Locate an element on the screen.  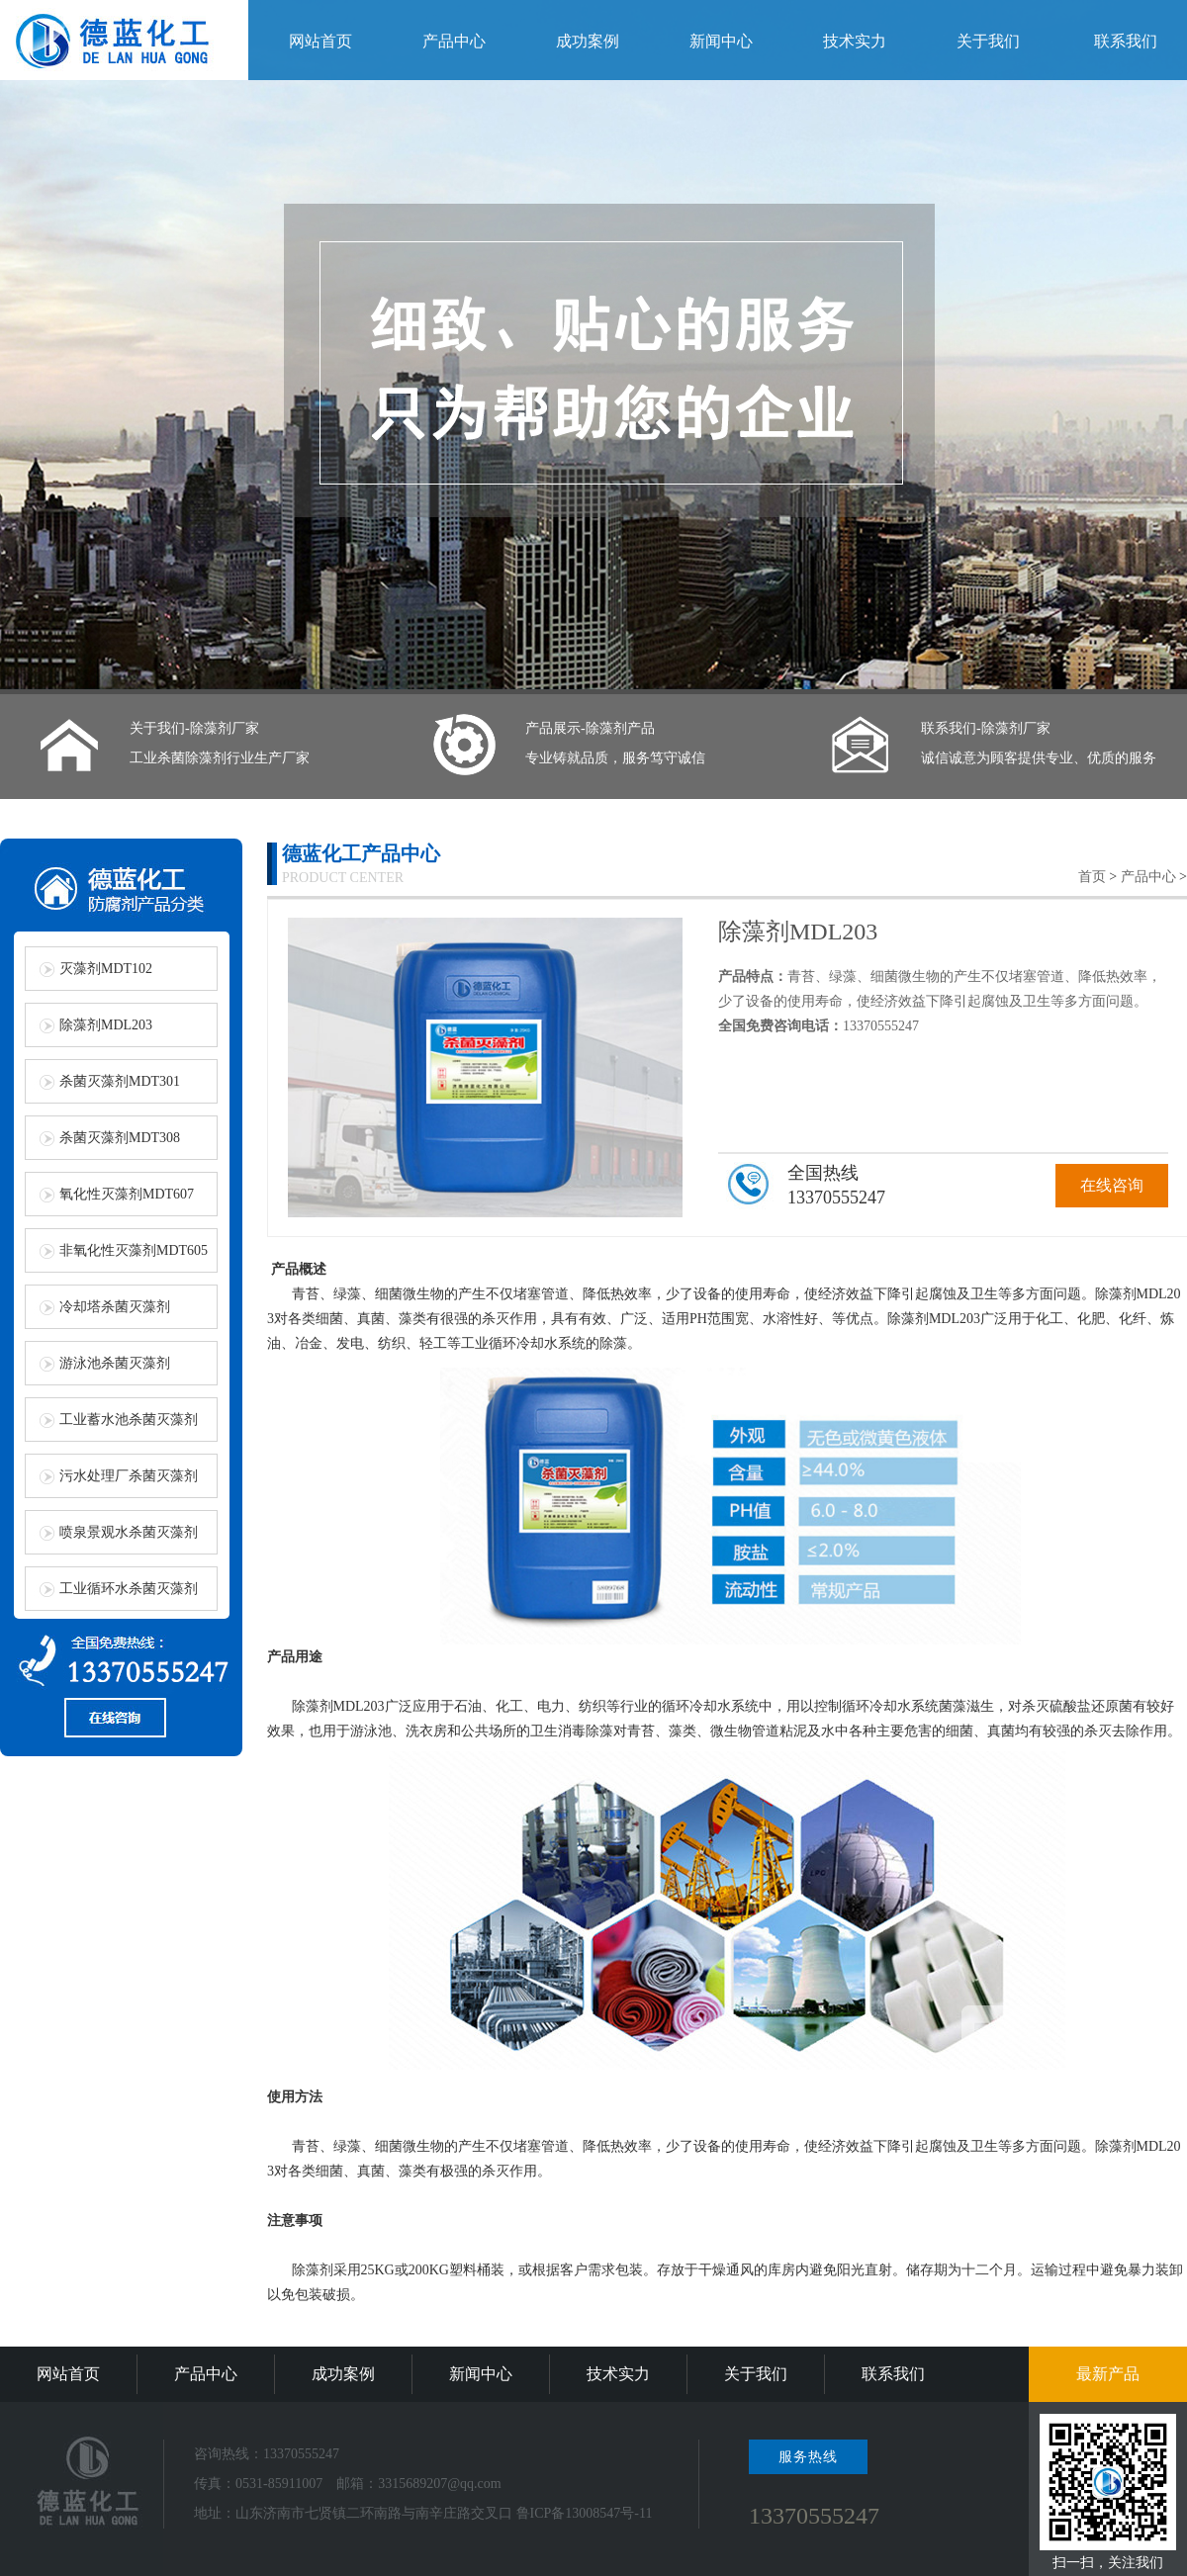
灭藻剂MDT102 is located at coordinates (105, 968).